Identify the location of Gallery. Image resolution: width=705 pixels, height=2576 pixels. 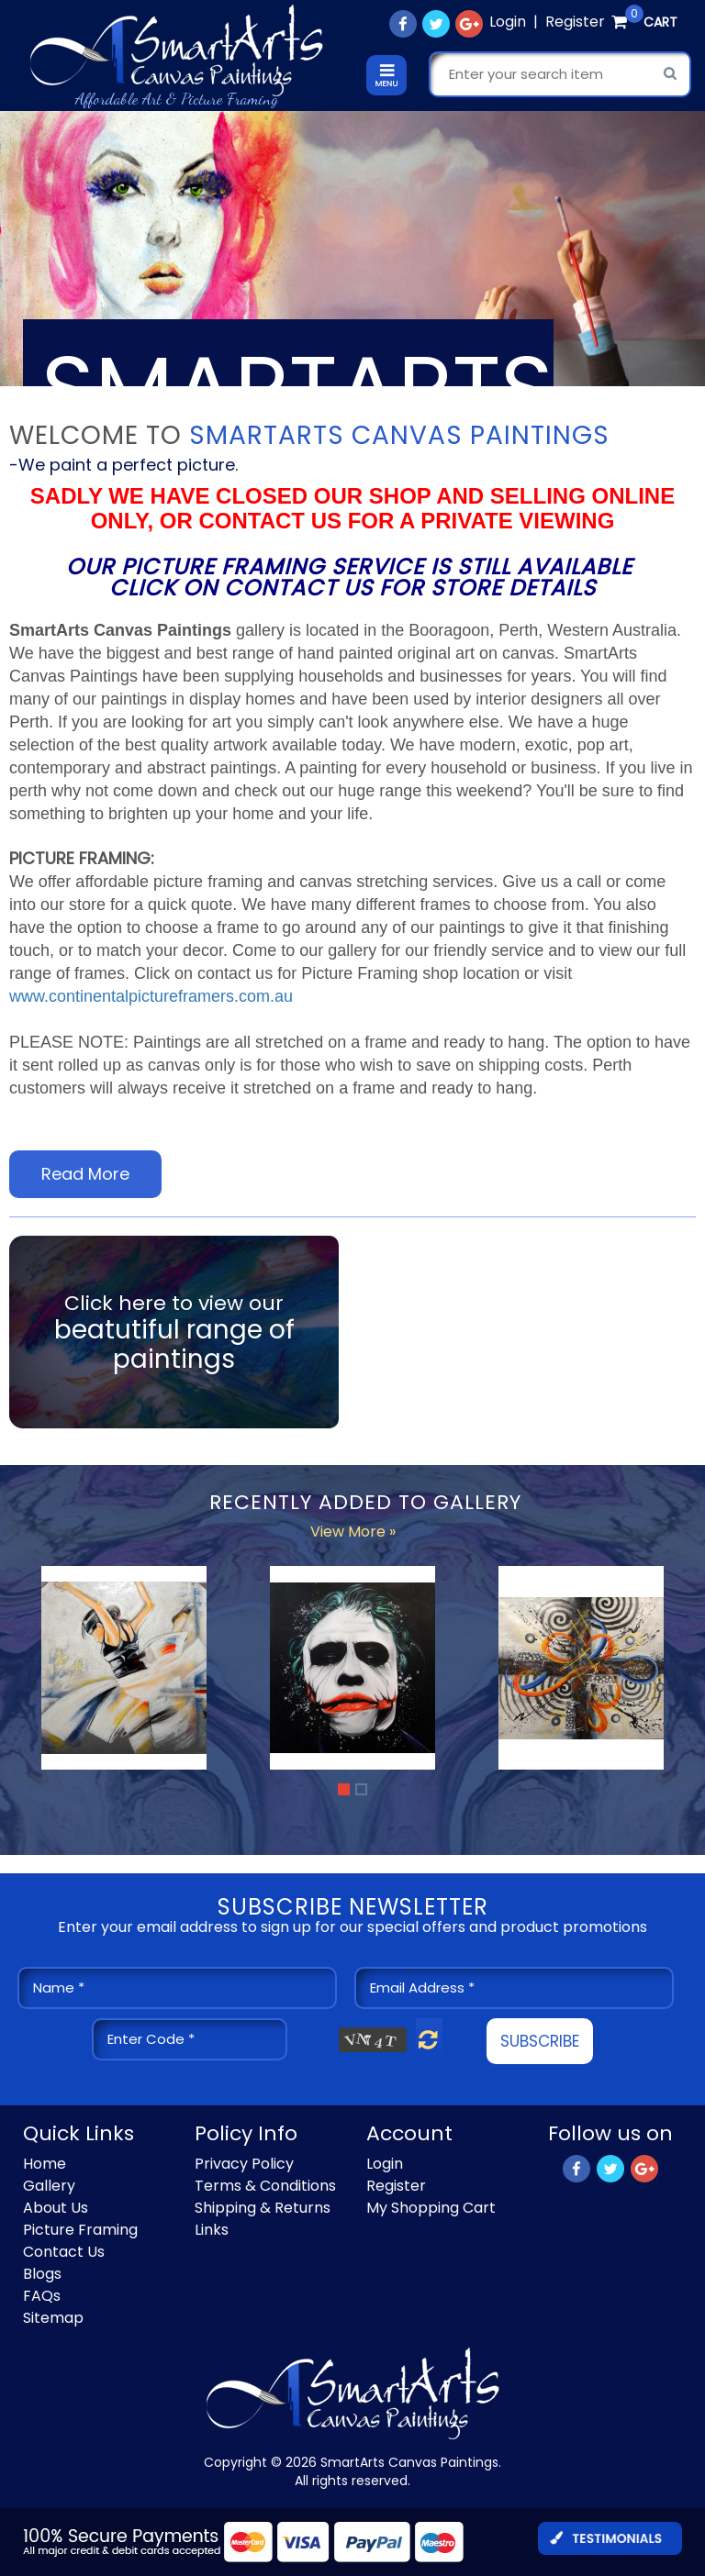
(49, 2185).